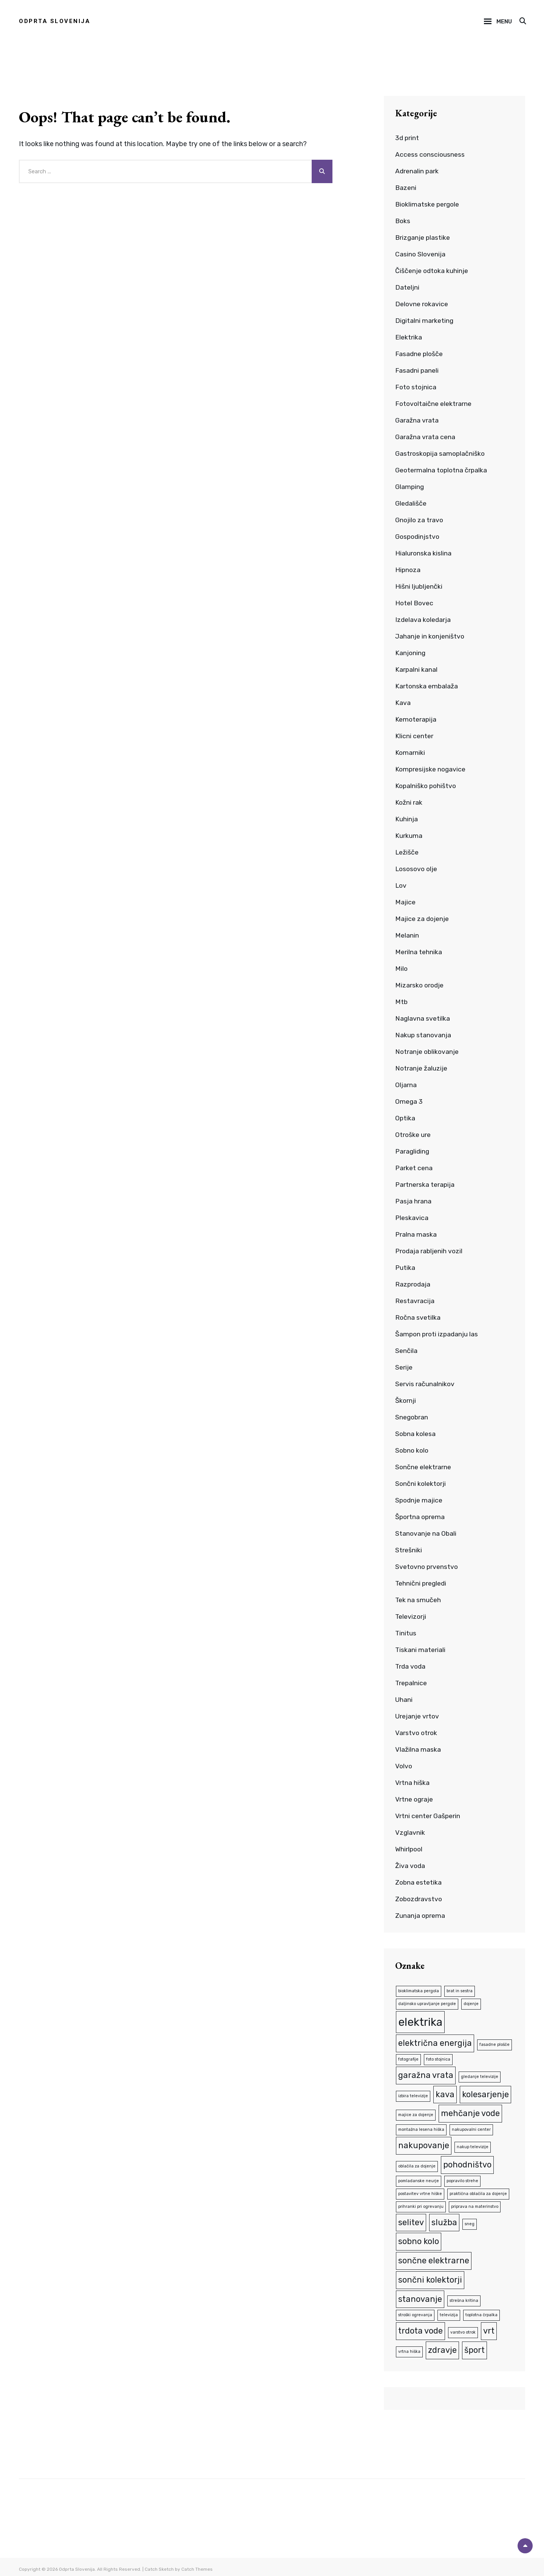  Describe the element at coordinates (430, 2276) in the screenshot. I see `sončni kolektorji [sončni kolektorji (2 predmeta)]` at that location.